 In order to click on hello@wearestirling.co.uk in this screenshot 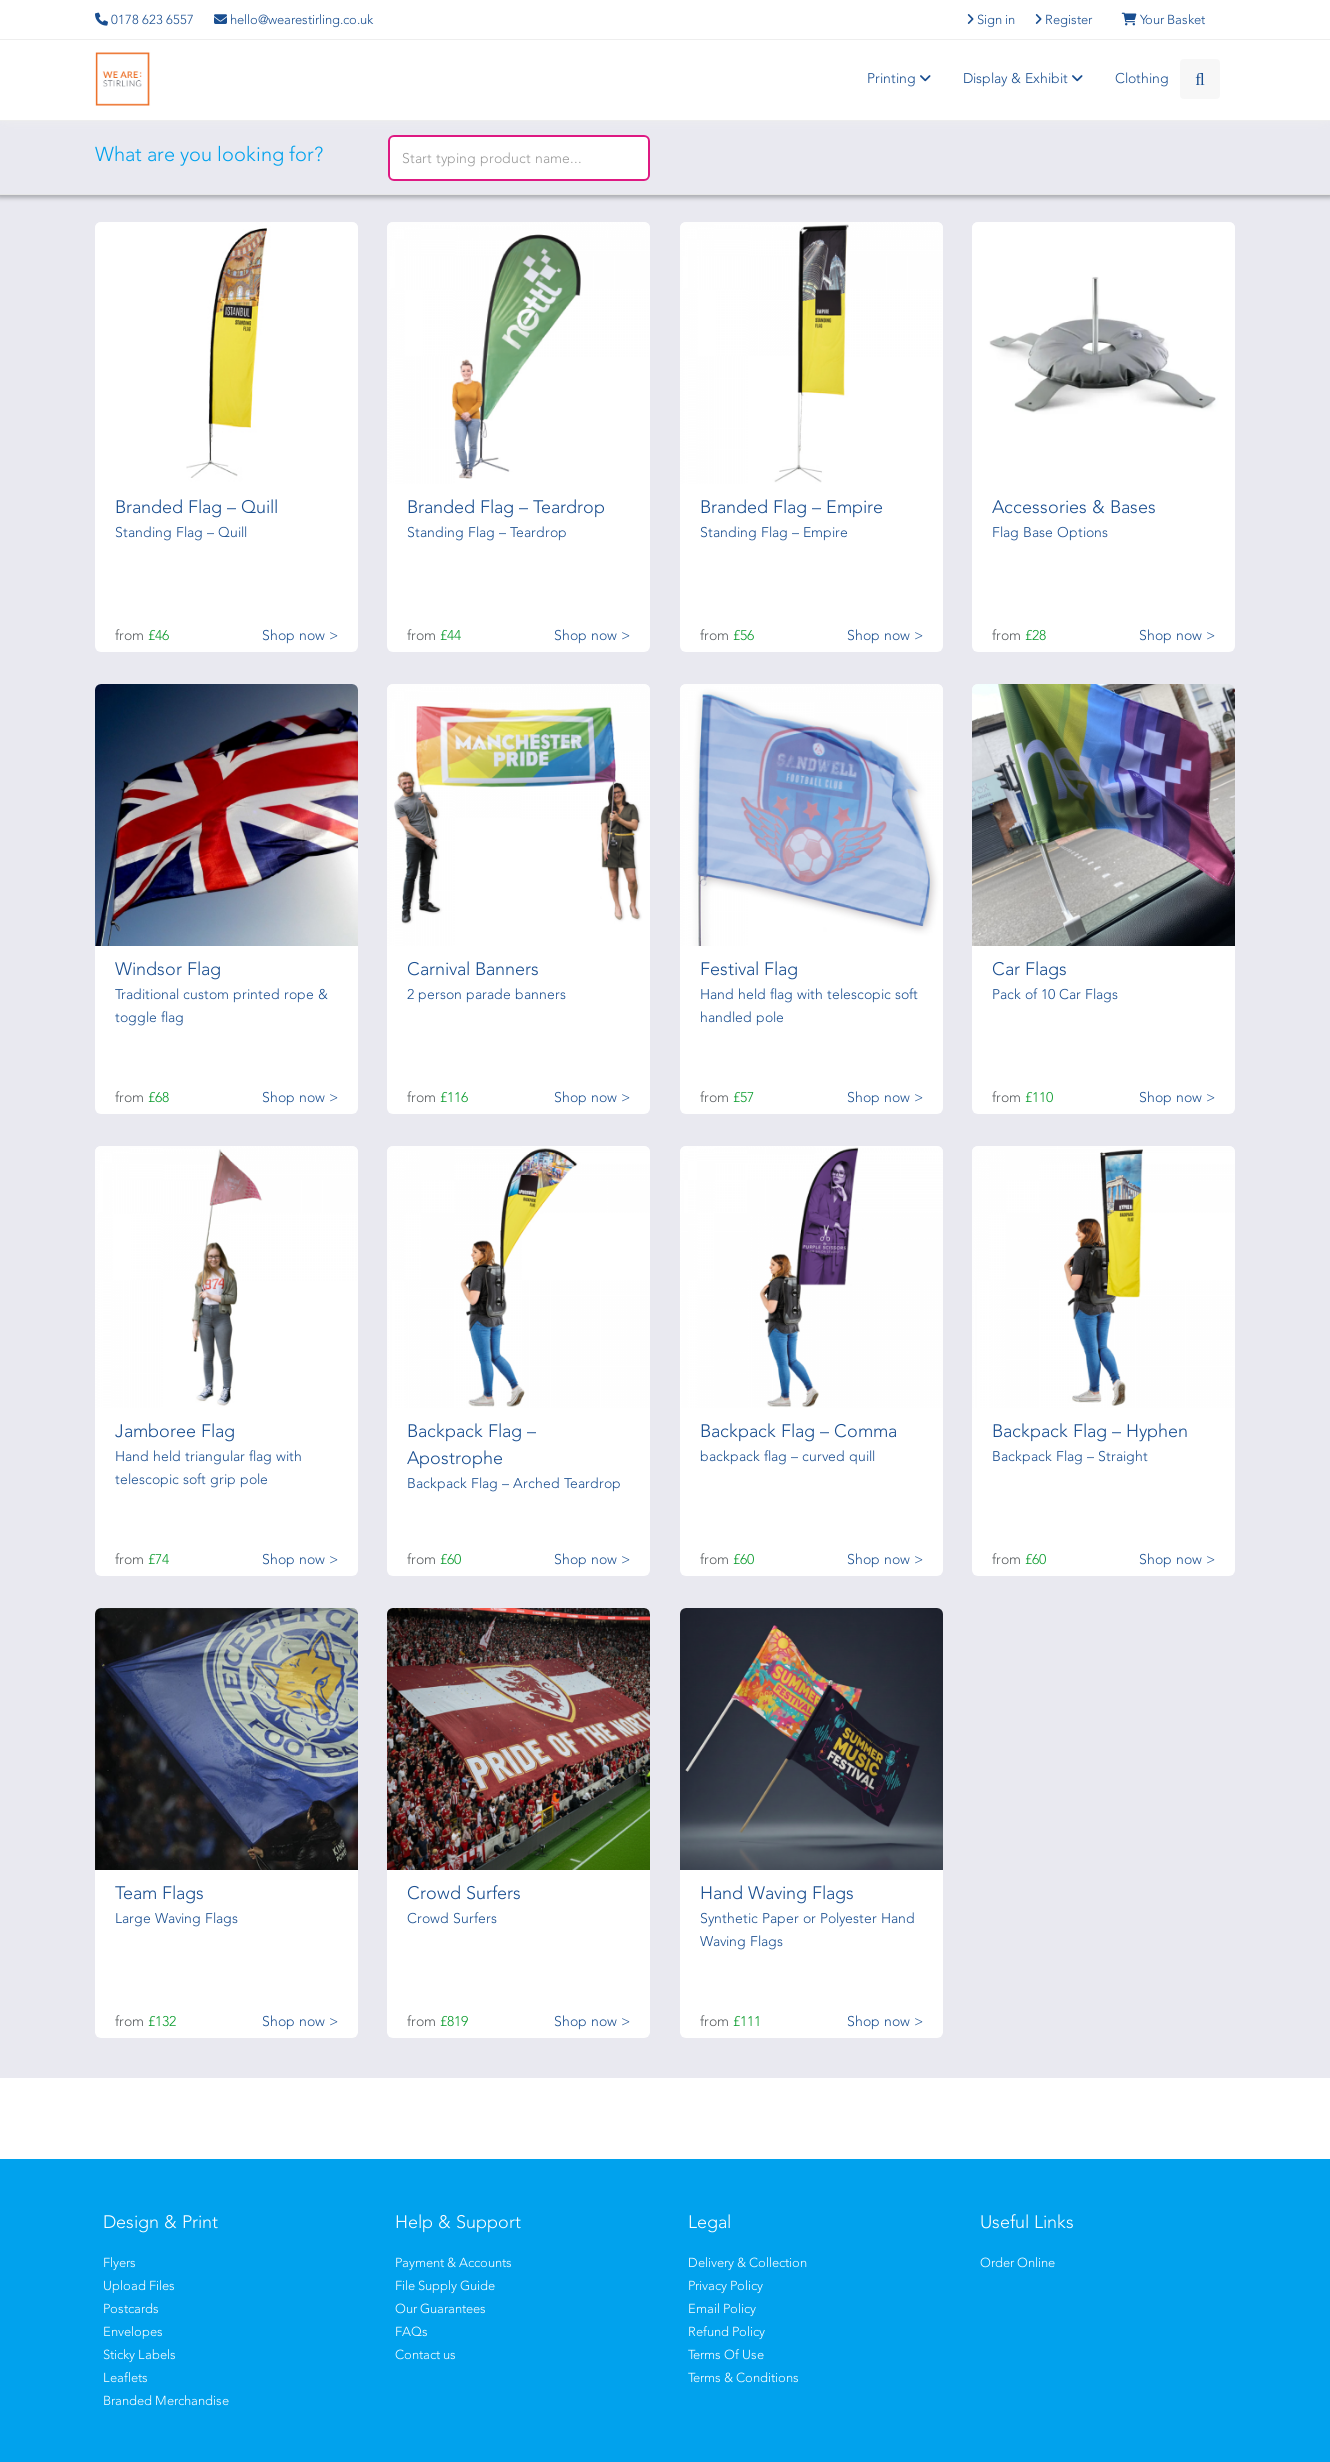, I will do `click(293, 19)`.